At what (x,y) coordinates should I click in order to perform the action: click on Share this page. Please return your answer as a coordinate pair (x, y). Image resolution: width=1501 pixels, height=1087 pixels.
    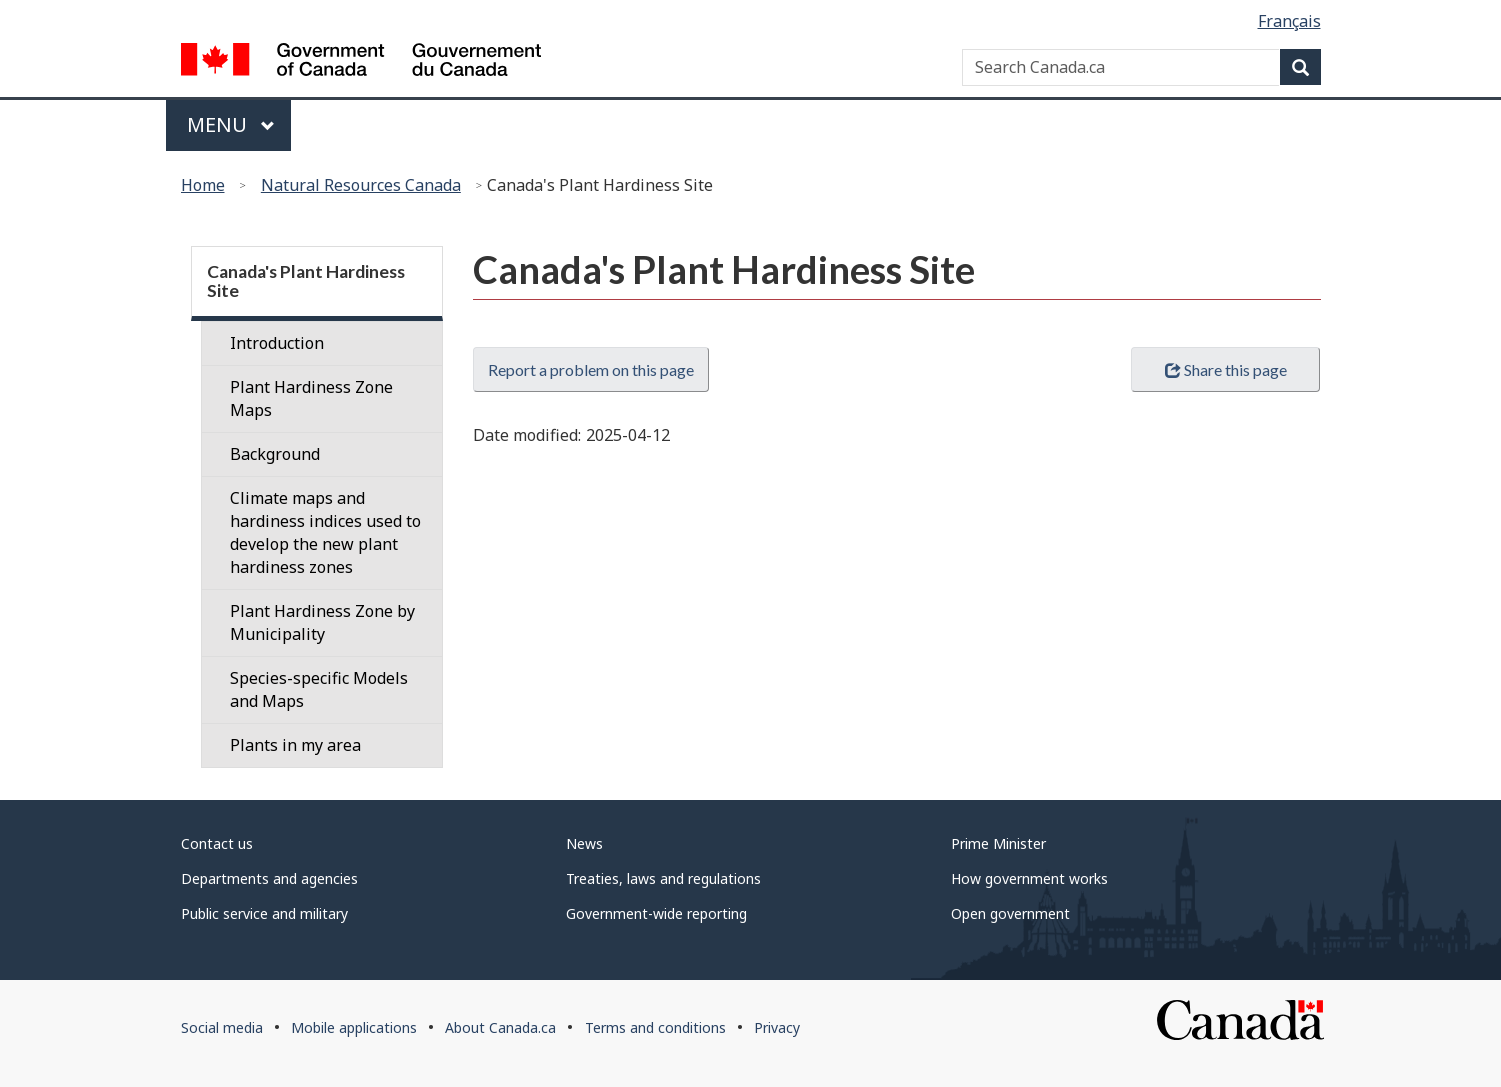
    Looking at the image, I should click on (1226, 369).